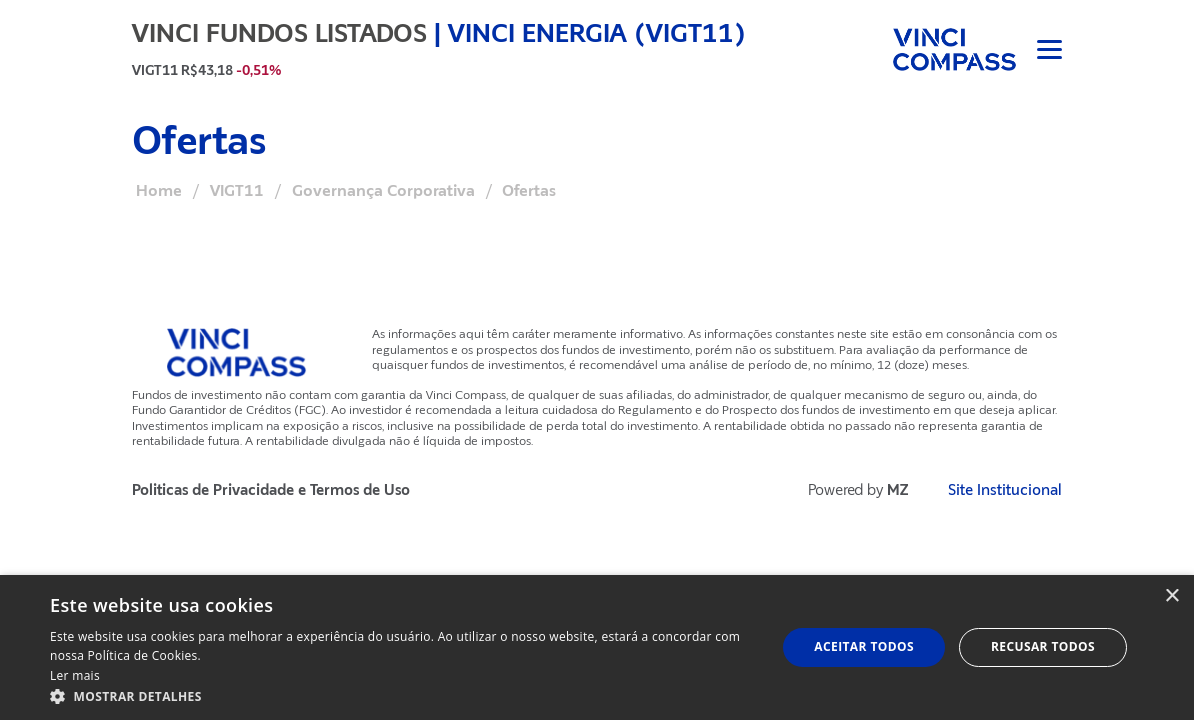 The width and height of the screenshot is (1194, 720). I want to click on VIGT11, so click(237, 191).